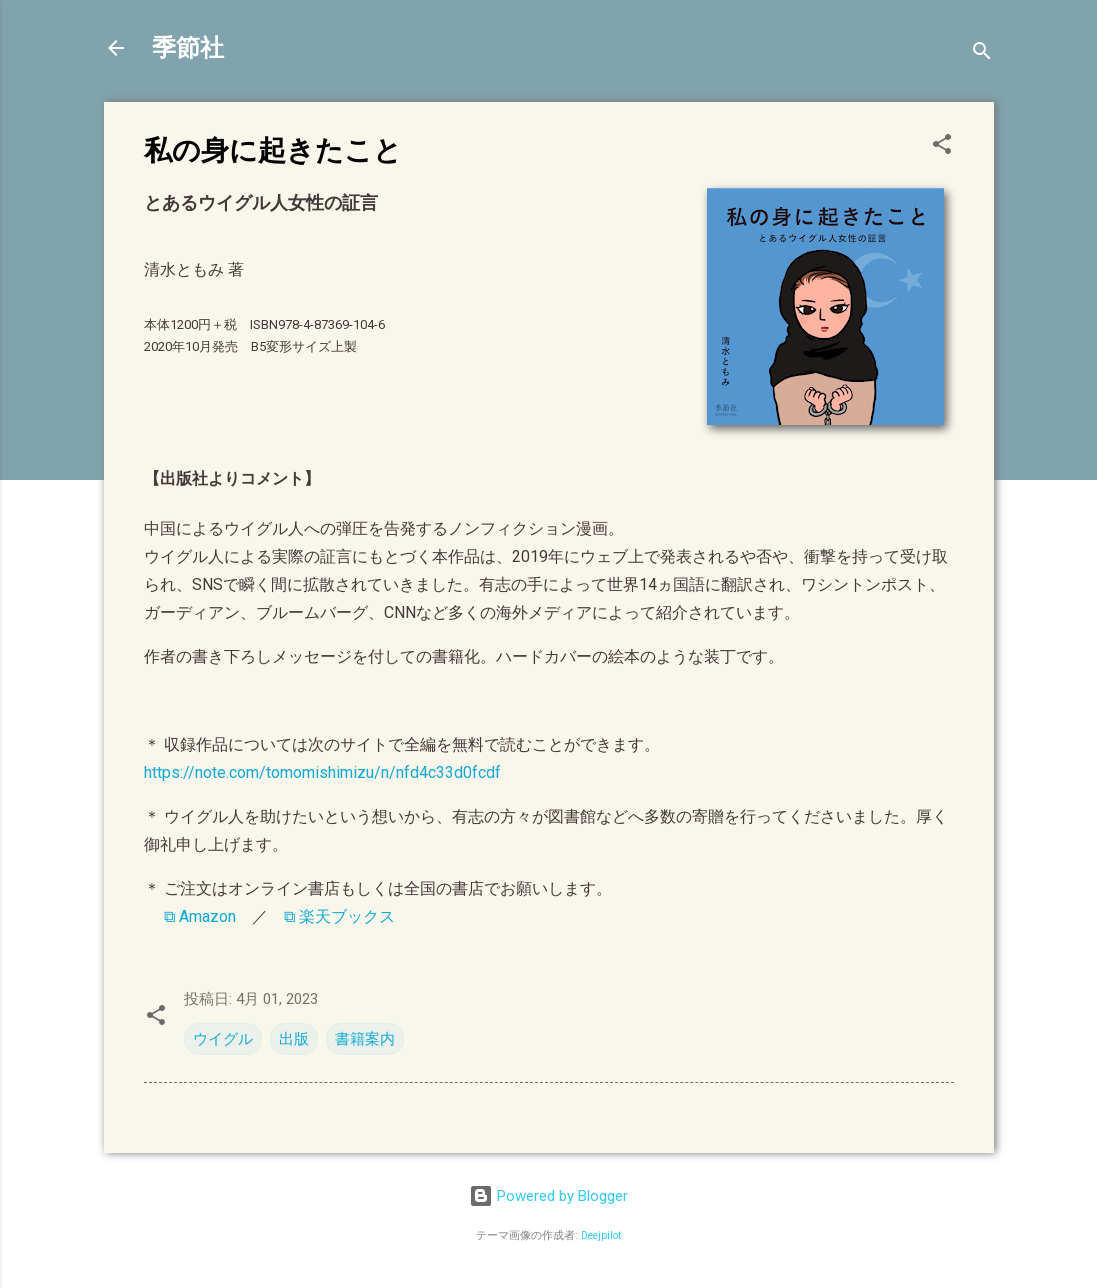 Image resolution: width=1097 pixels, height=1288 pixels. What do you see at coordinates (548, 1196) in the screenshot?
I see `Powered by Blogger` at bounding box center [548, 1196].